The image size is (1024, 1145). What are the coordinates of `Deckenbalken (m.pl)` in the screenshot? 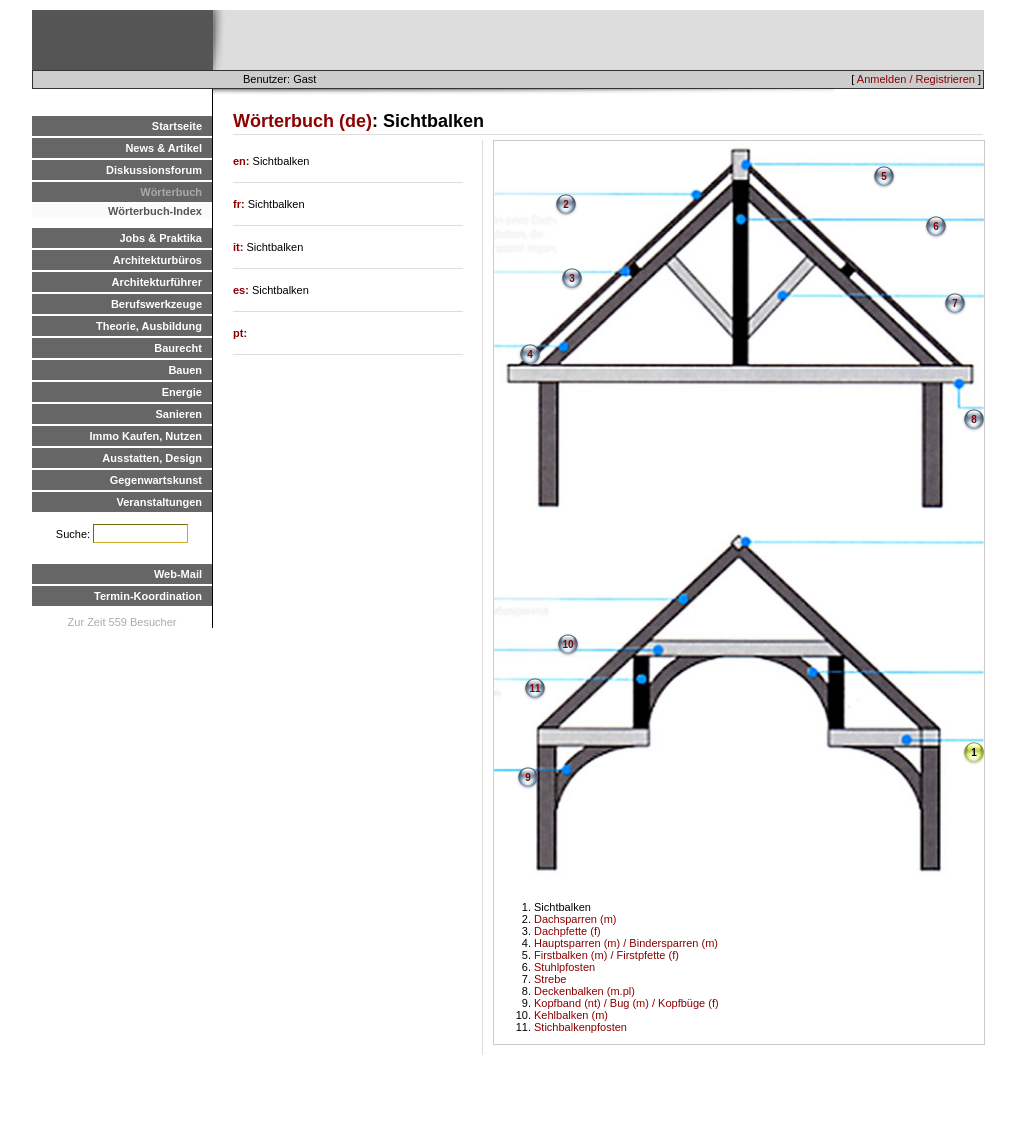 It's located at (584, 991).